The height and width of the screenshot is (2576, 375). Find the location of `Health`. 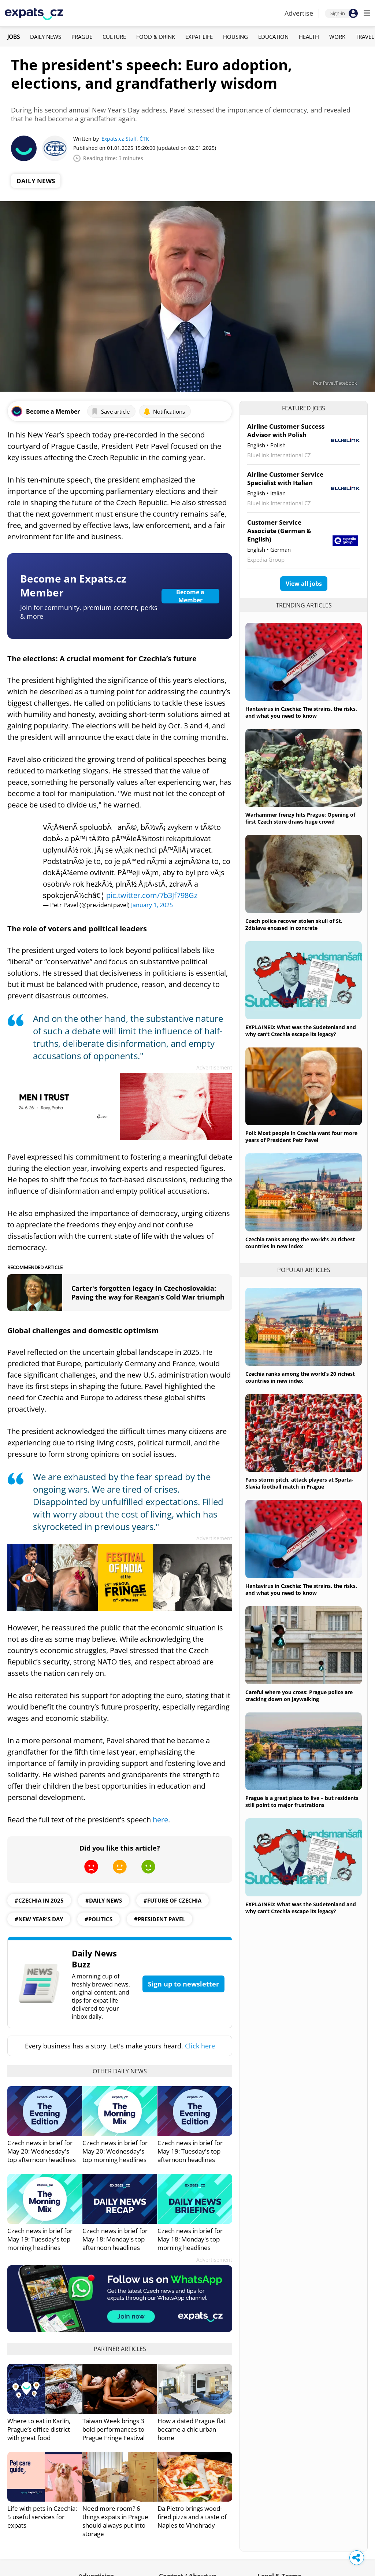

Health is located at coordinates (309, 36).